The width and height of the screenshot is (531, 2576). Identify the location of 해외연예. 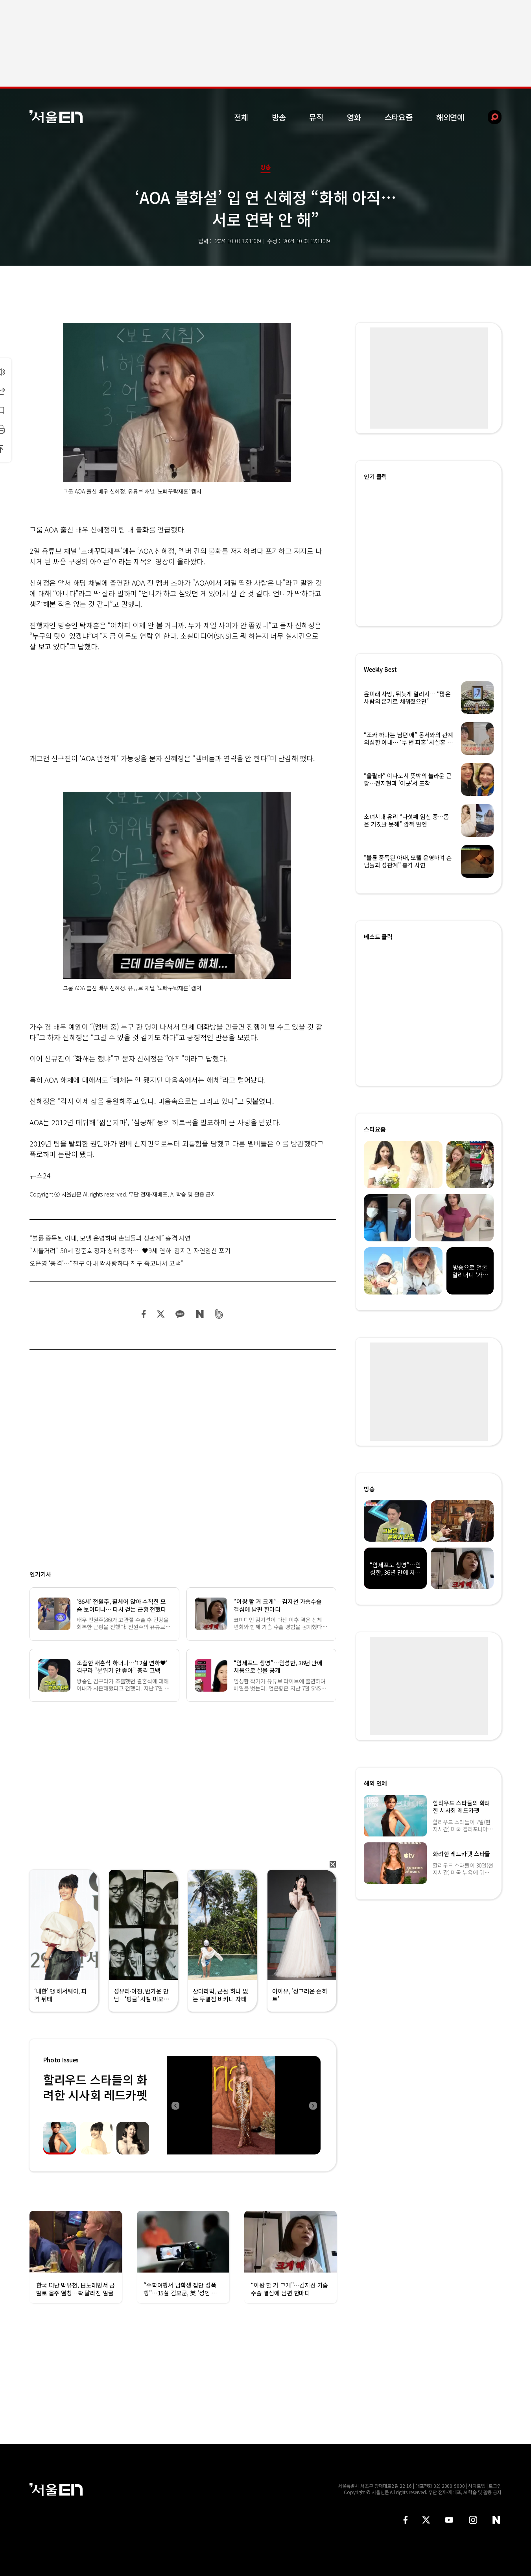
(450, 117).